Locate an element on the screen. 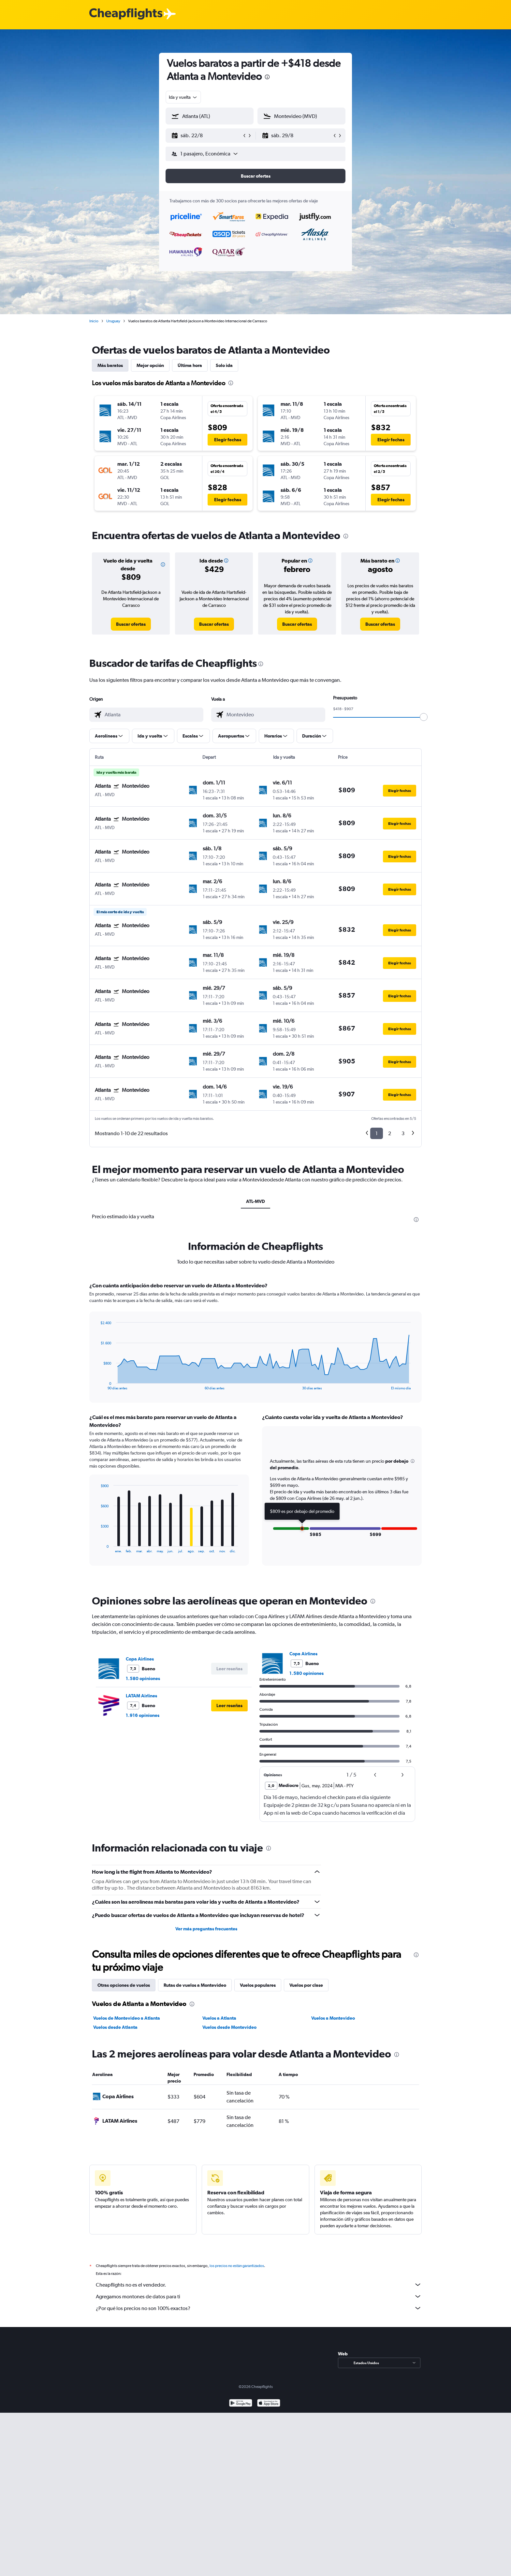 This screenshot has width=511, height=2576. 1.580 opiniones is located at coordinates (143, 1678).